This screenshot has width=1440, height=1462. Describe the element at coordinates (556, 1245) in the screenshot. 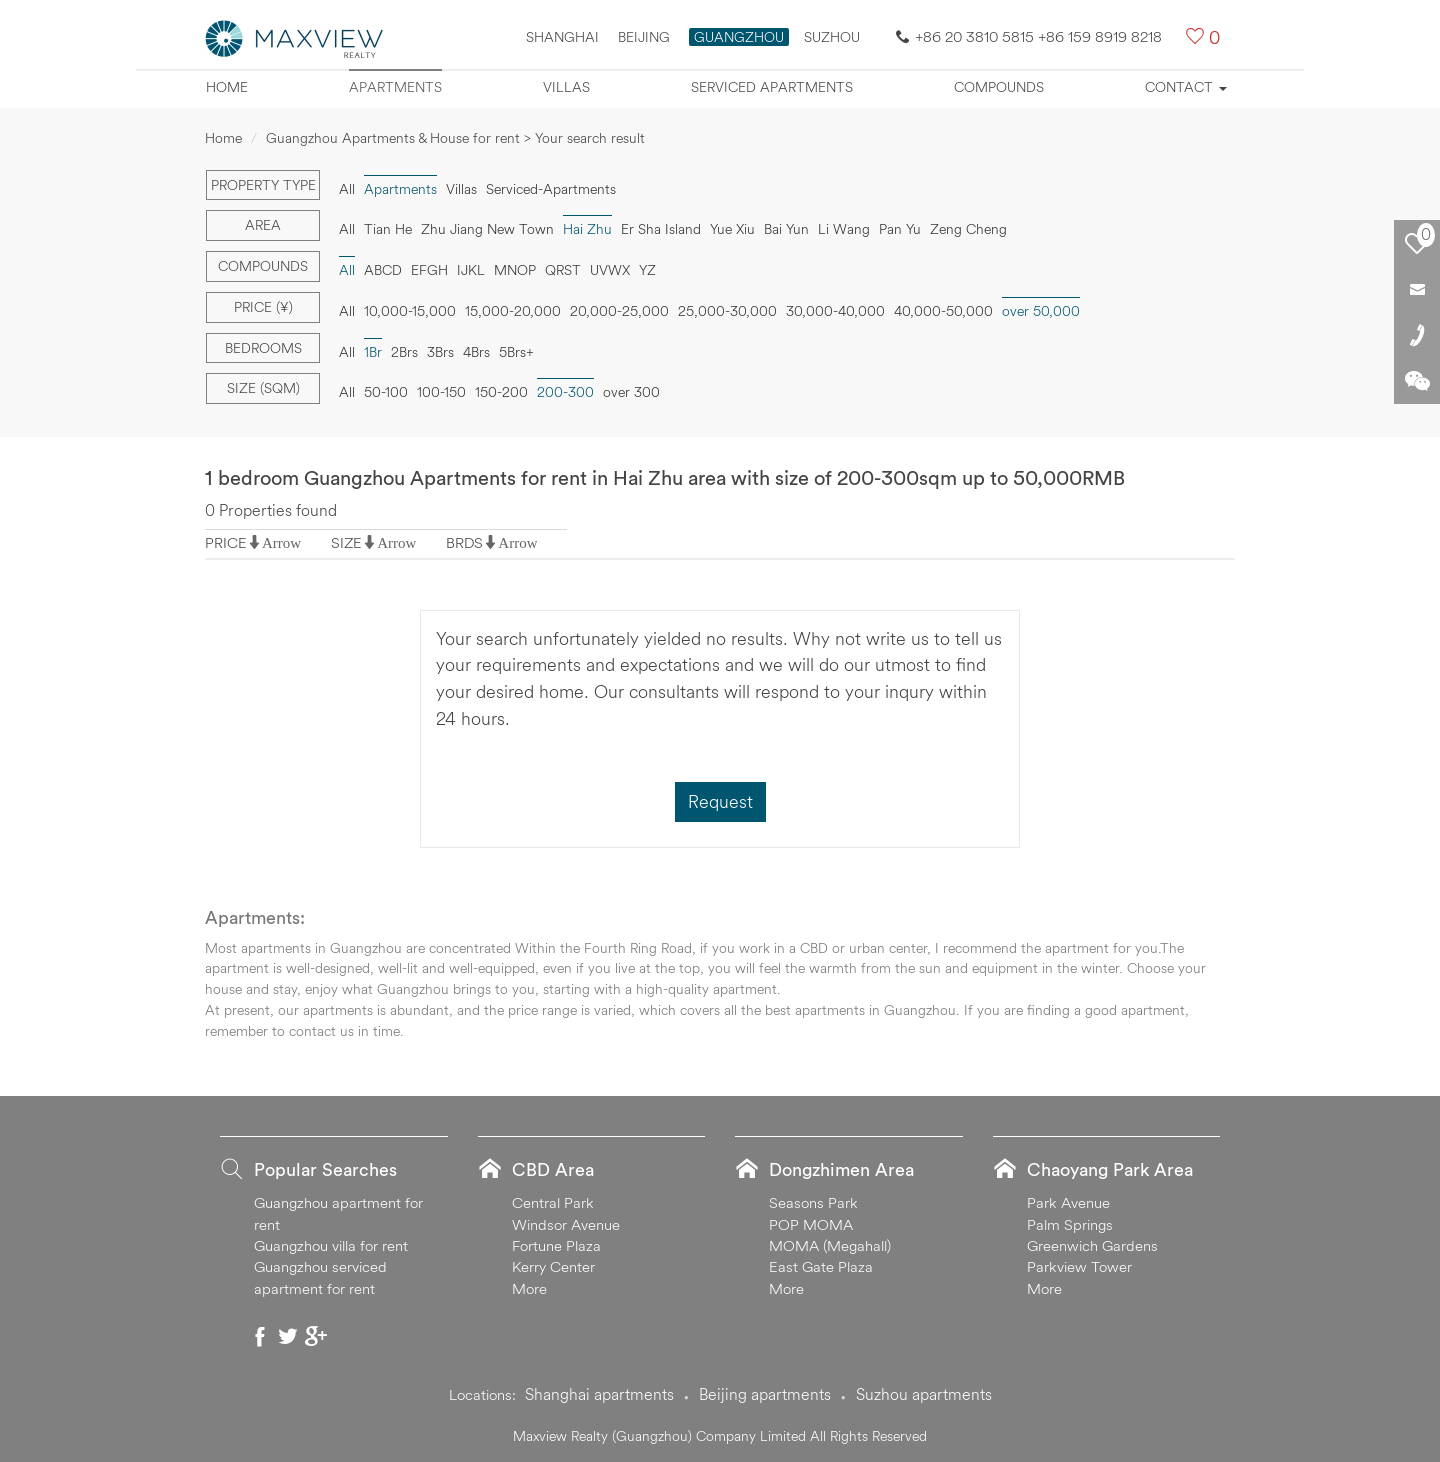

I see `Fortune Plaza` at that location.